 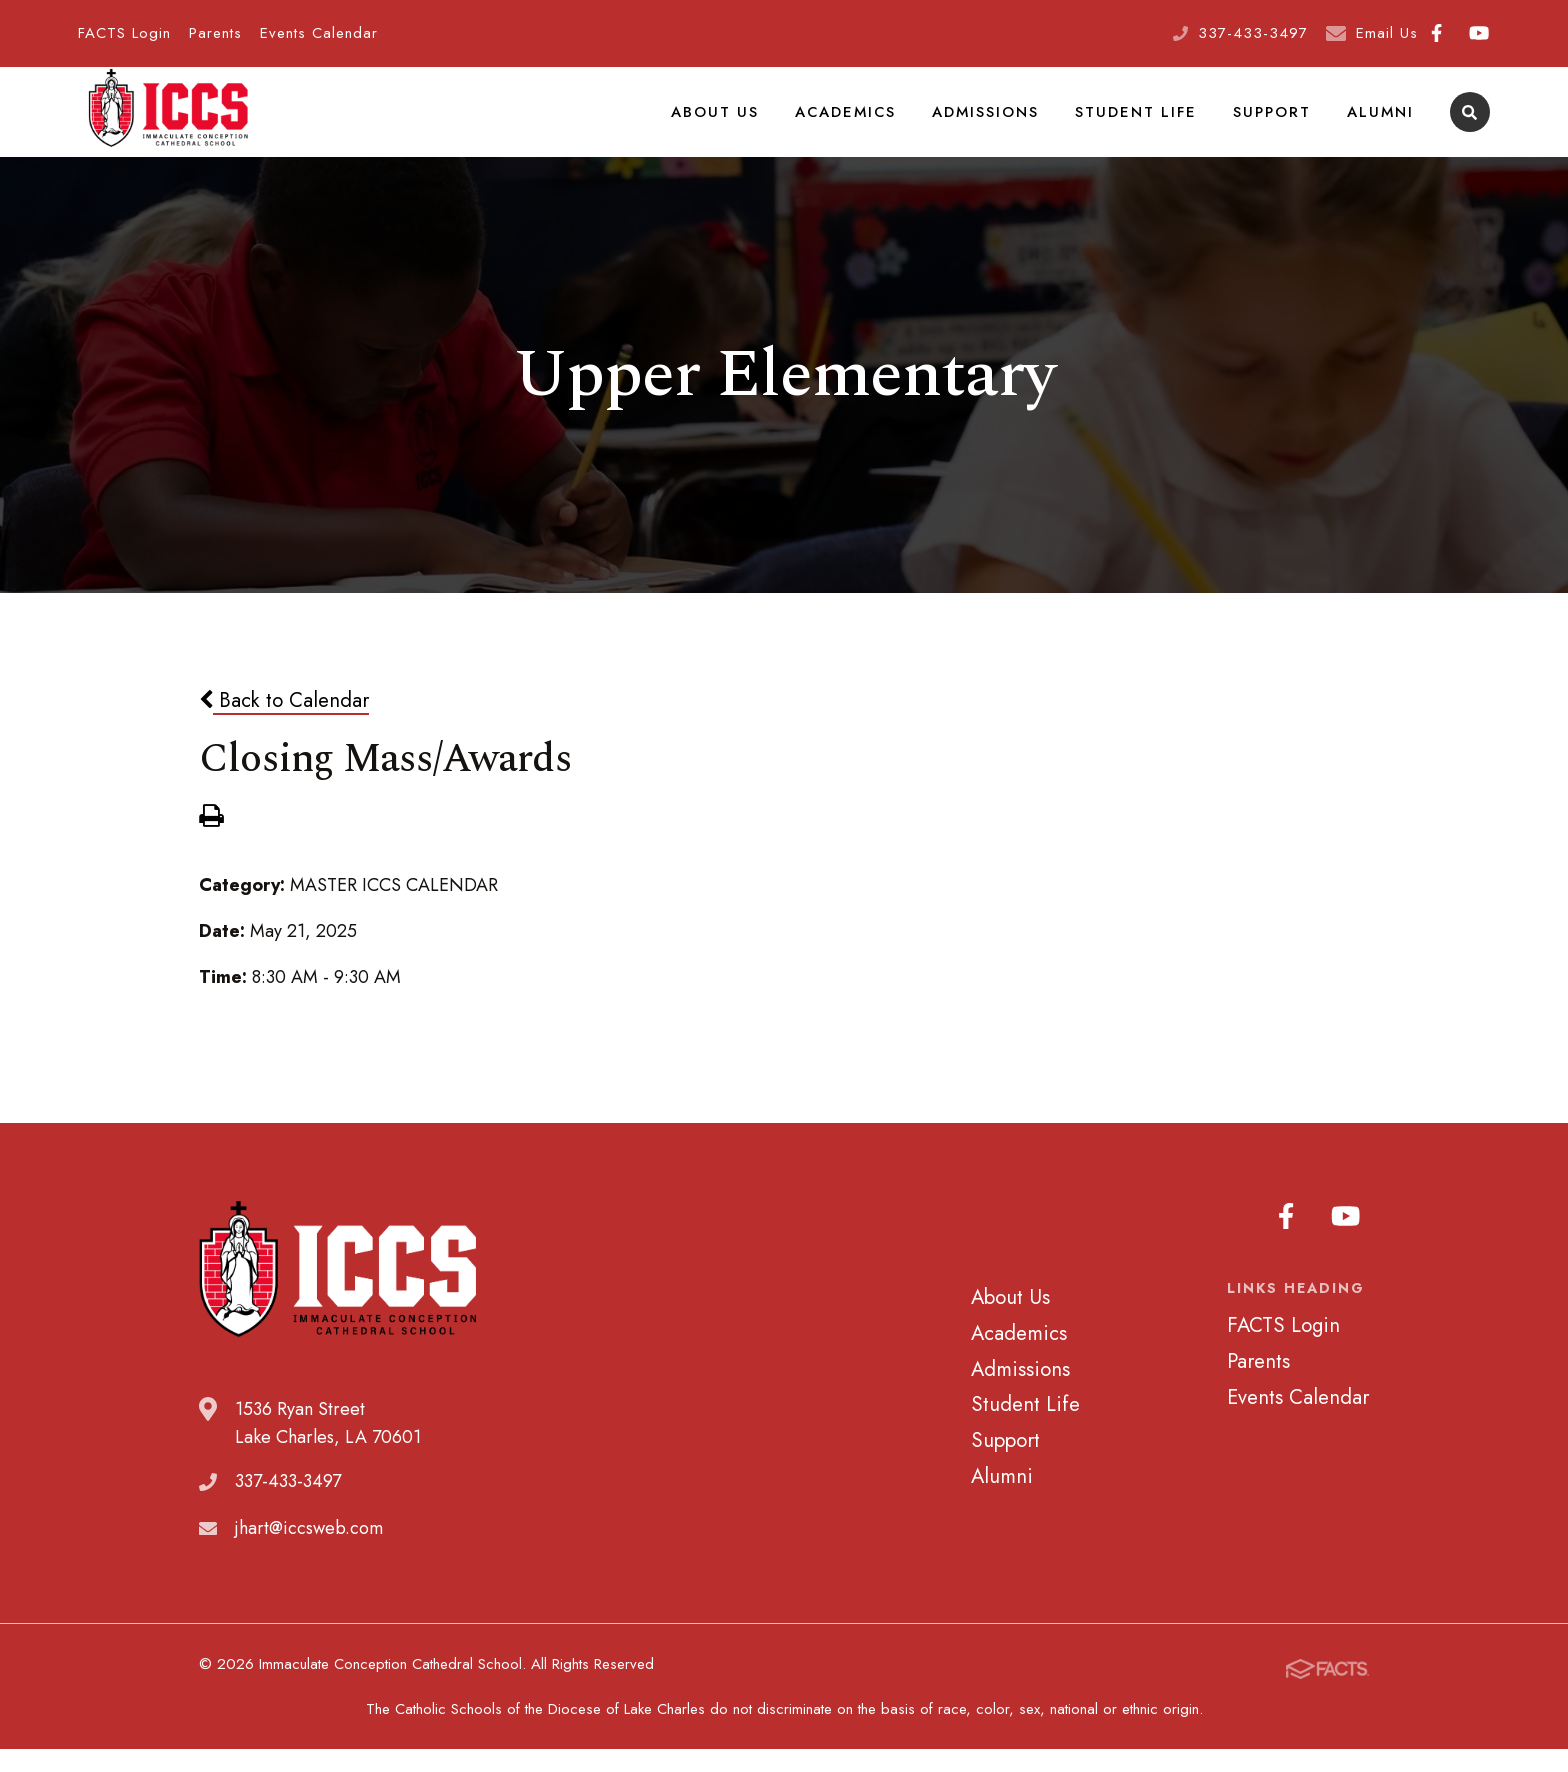 I want to click on Support, so click(x=1275, y=124).